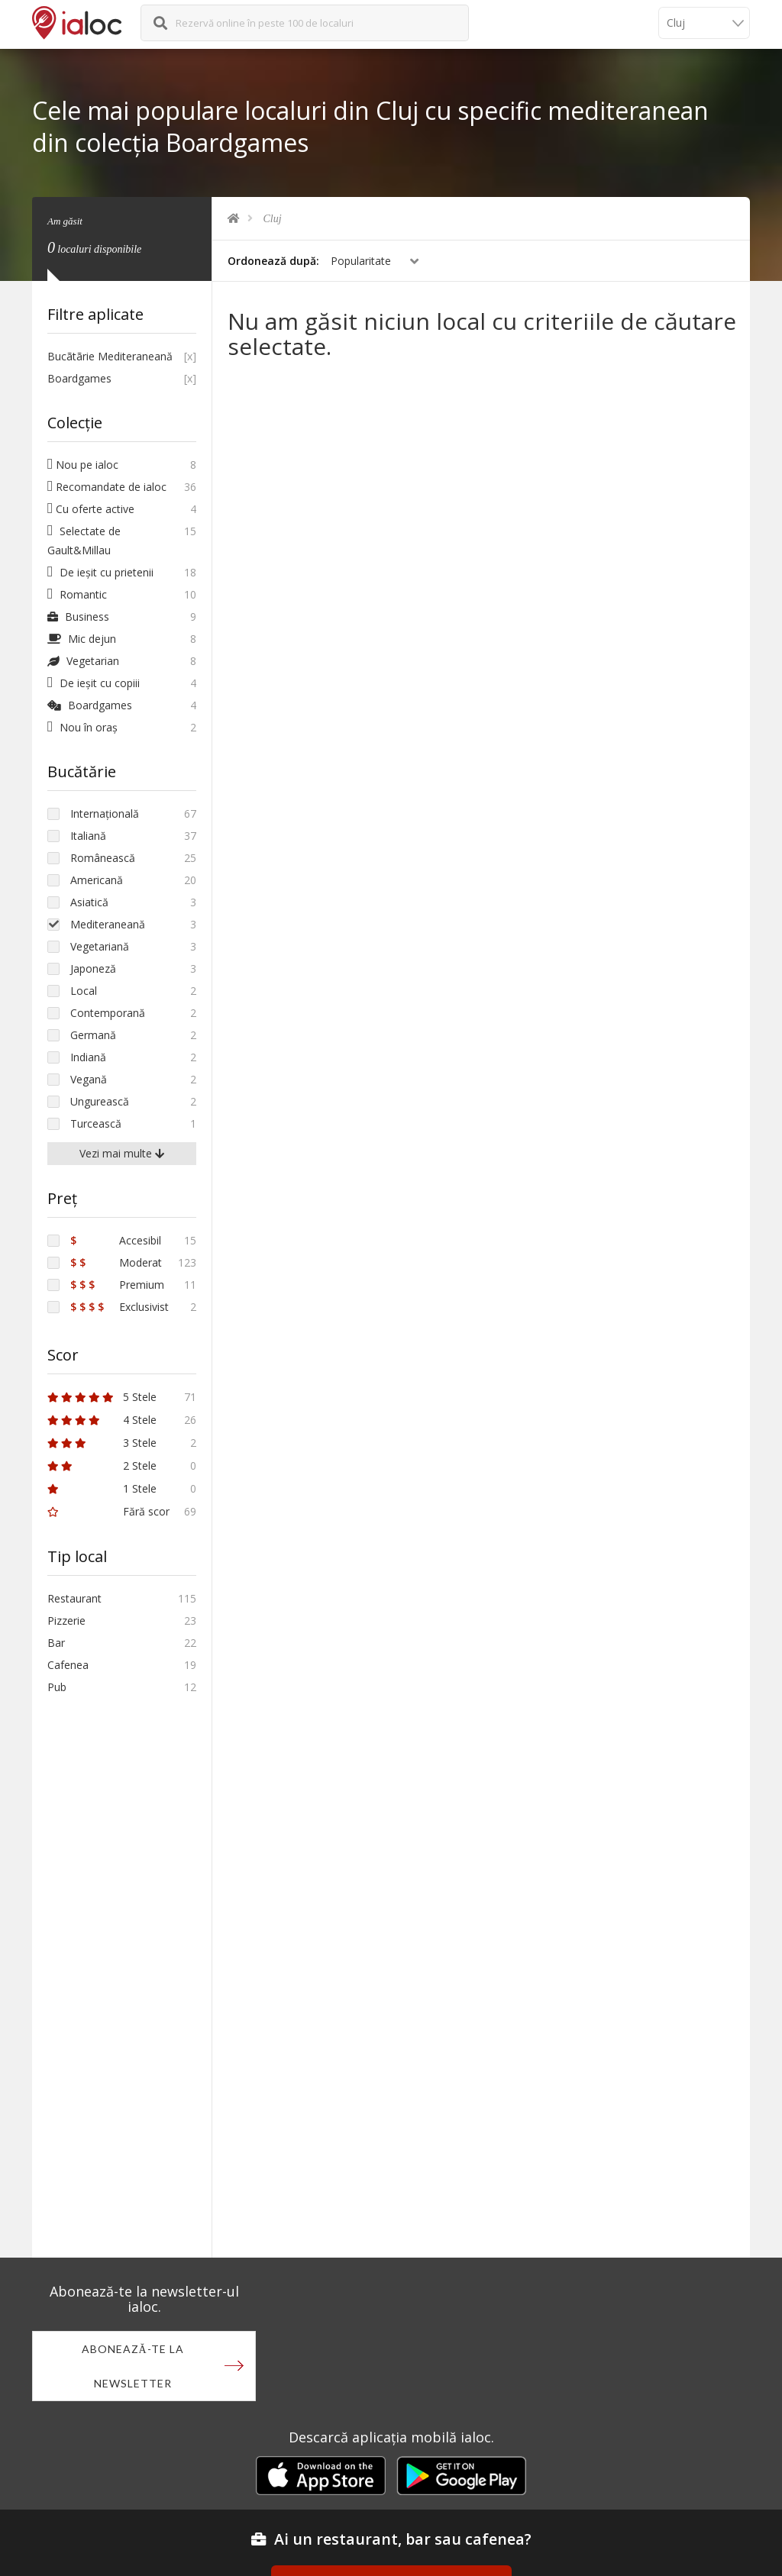 This screenshot has height=2576, width=782. What do you see at coordinates (56, 1642) in the screenshot?
I see `Bar` at bounding box center [56, 1642].